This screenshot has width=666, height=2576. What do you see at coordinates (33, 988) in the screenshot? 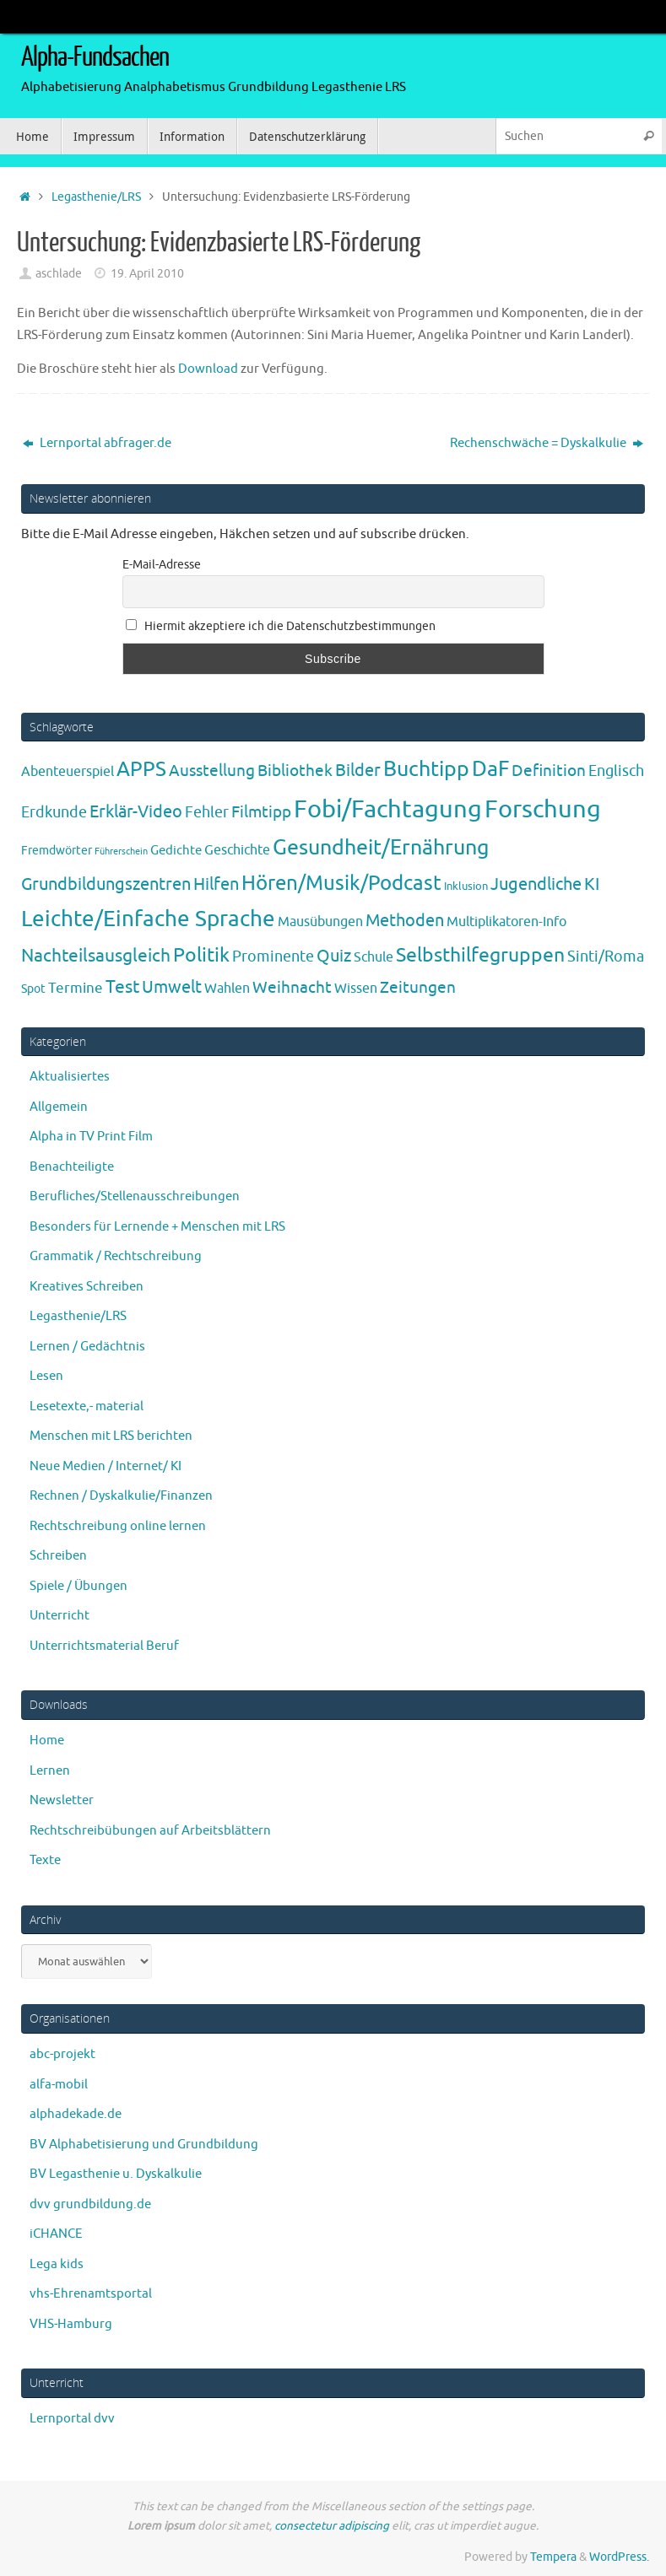
I see `Spot [Spot (4 Einträge)]` at bounding box center [33, 988].